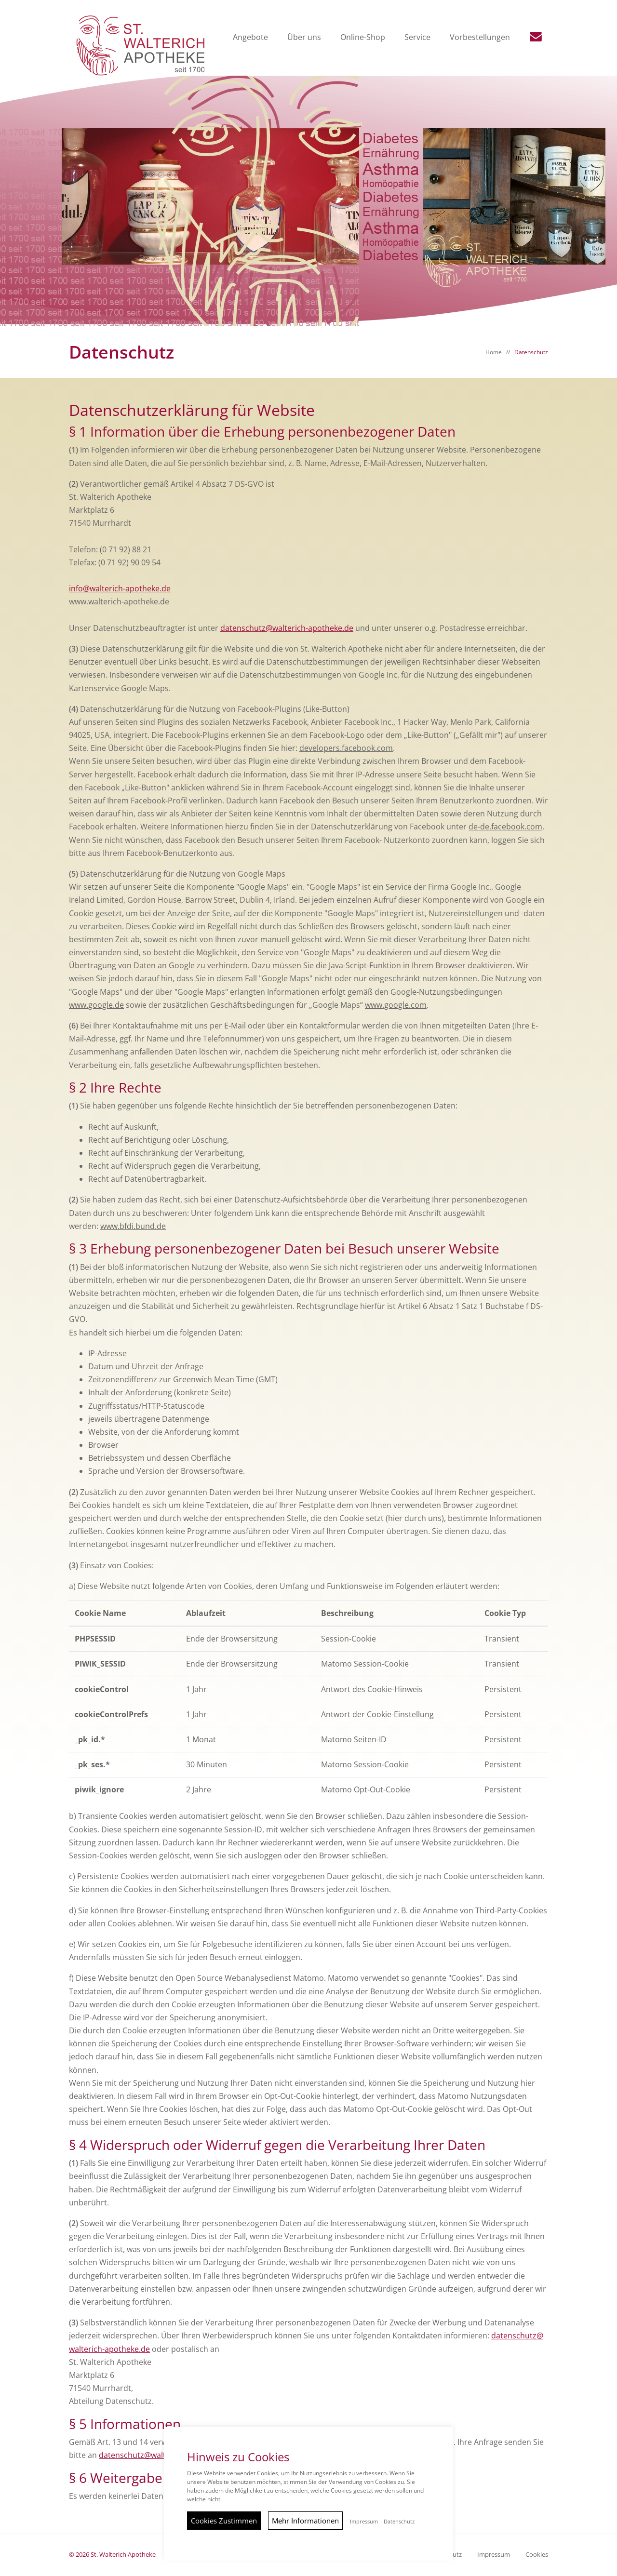  I want to click on www.google.de, so click(96, 1005).